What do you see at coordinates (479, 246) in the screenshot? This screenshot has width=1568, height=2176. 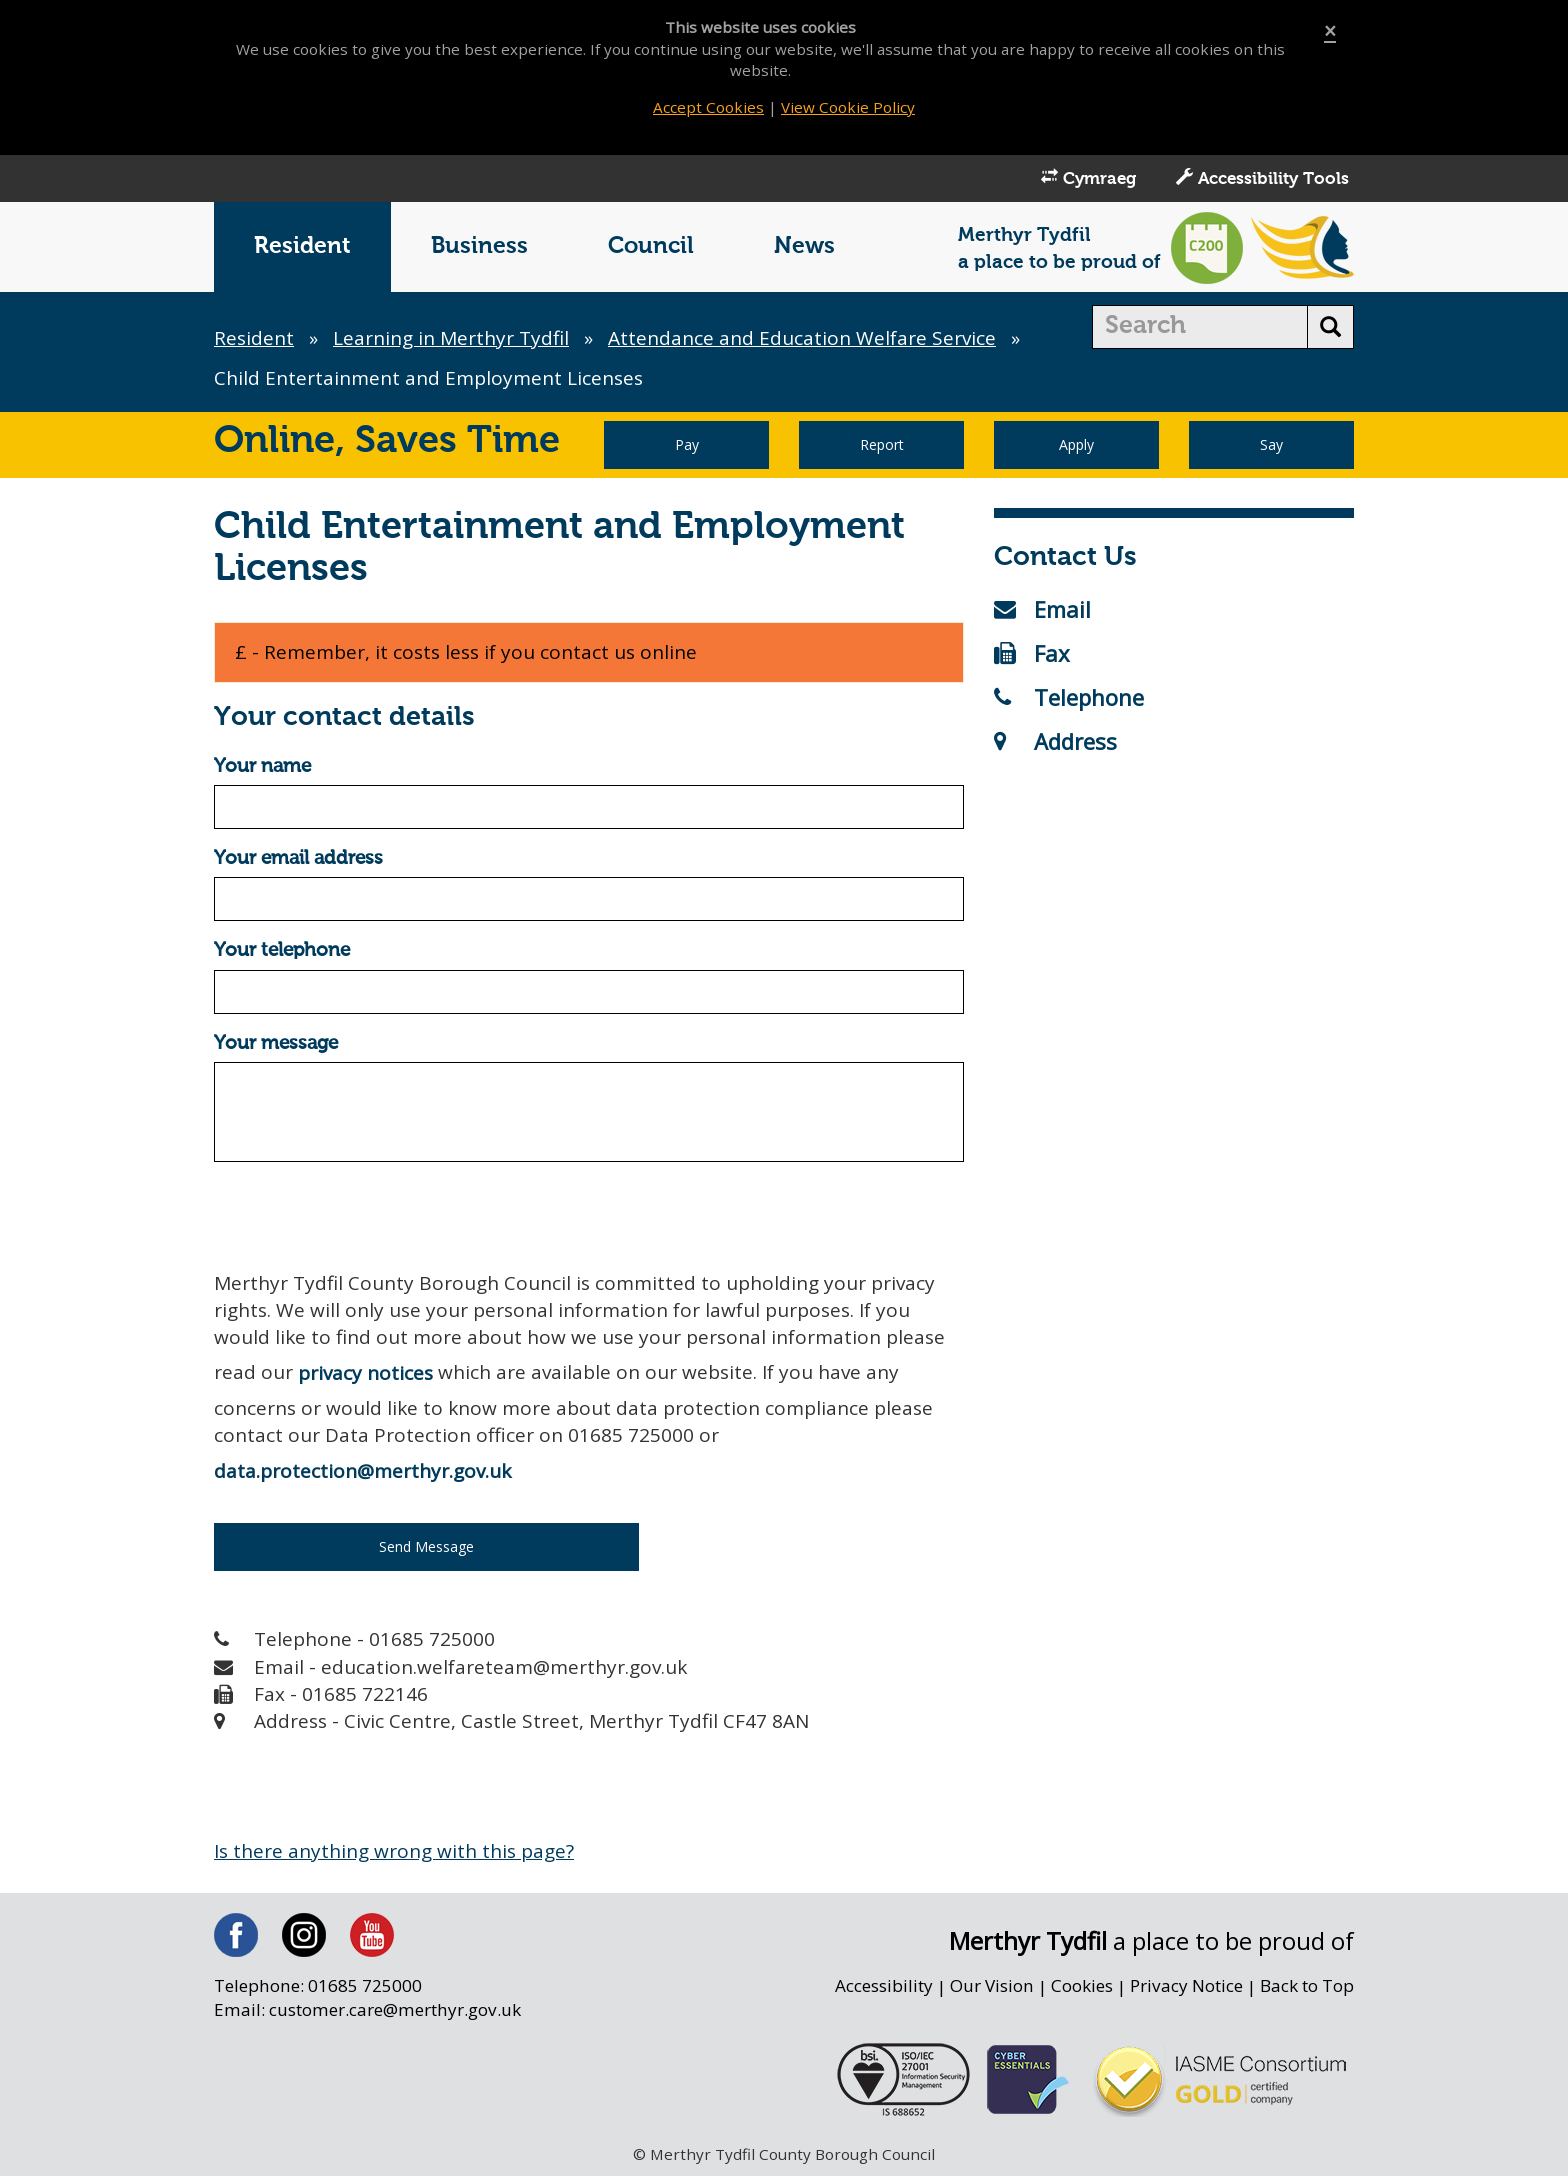 I see `Business` at bounding box center [479, 246].